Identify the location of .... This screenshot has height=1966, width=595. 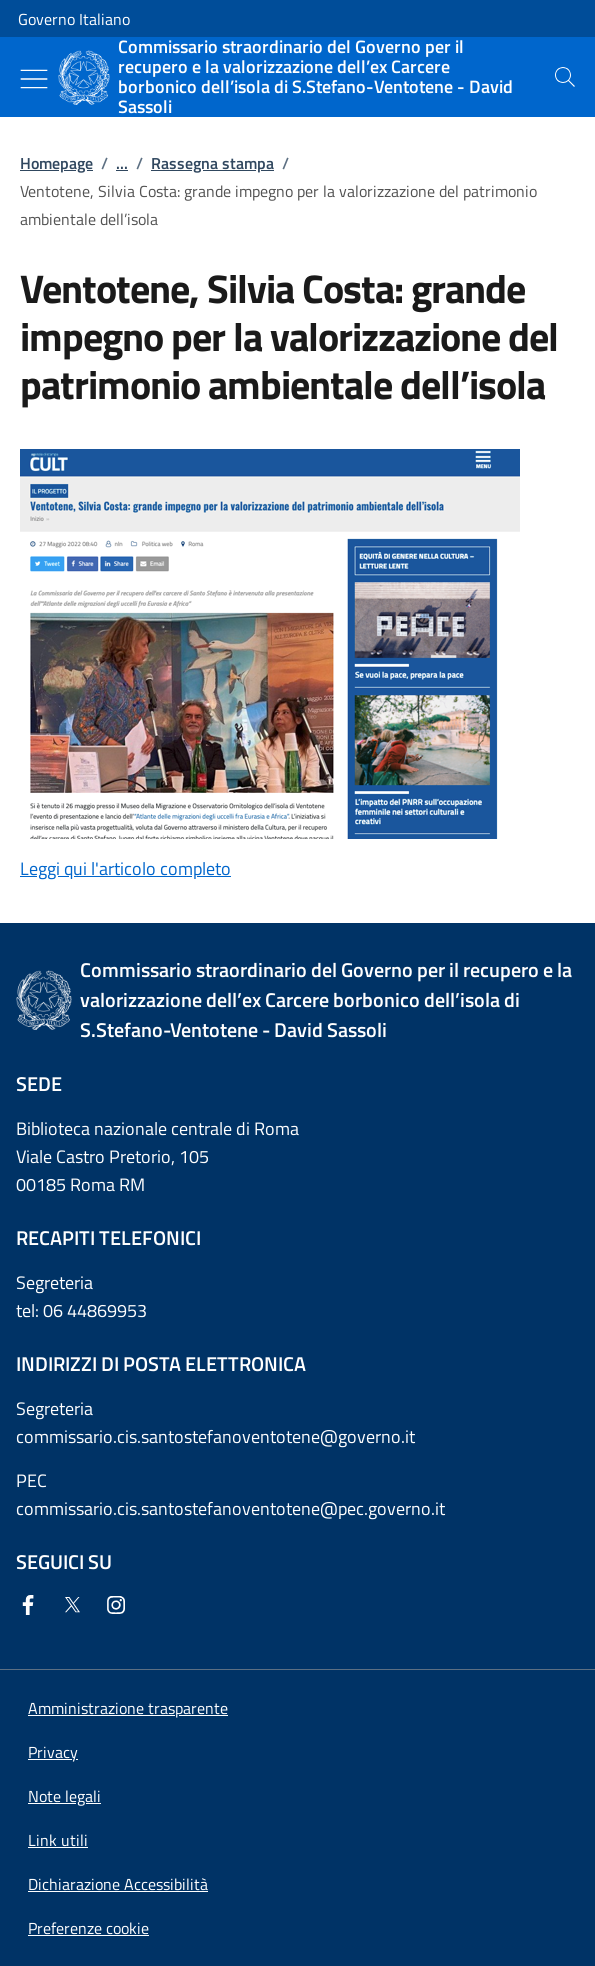
(122, 163).